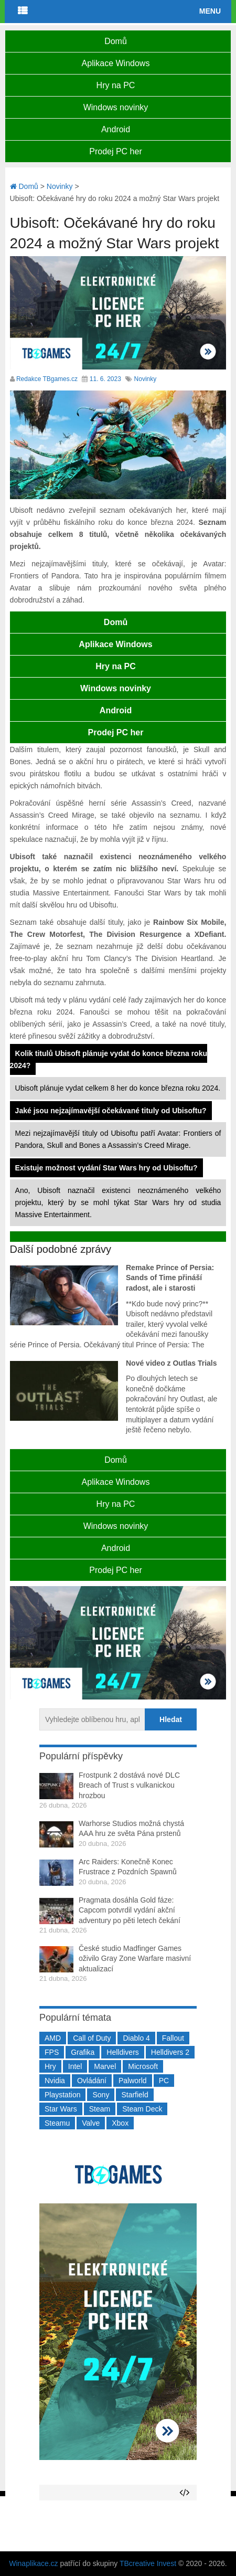 The image size is (236, 2576). Describe the element at coordinates (143, 2066) in the screenshot. I see `Microsoft [Microsoft (237 položek)]` at that location.